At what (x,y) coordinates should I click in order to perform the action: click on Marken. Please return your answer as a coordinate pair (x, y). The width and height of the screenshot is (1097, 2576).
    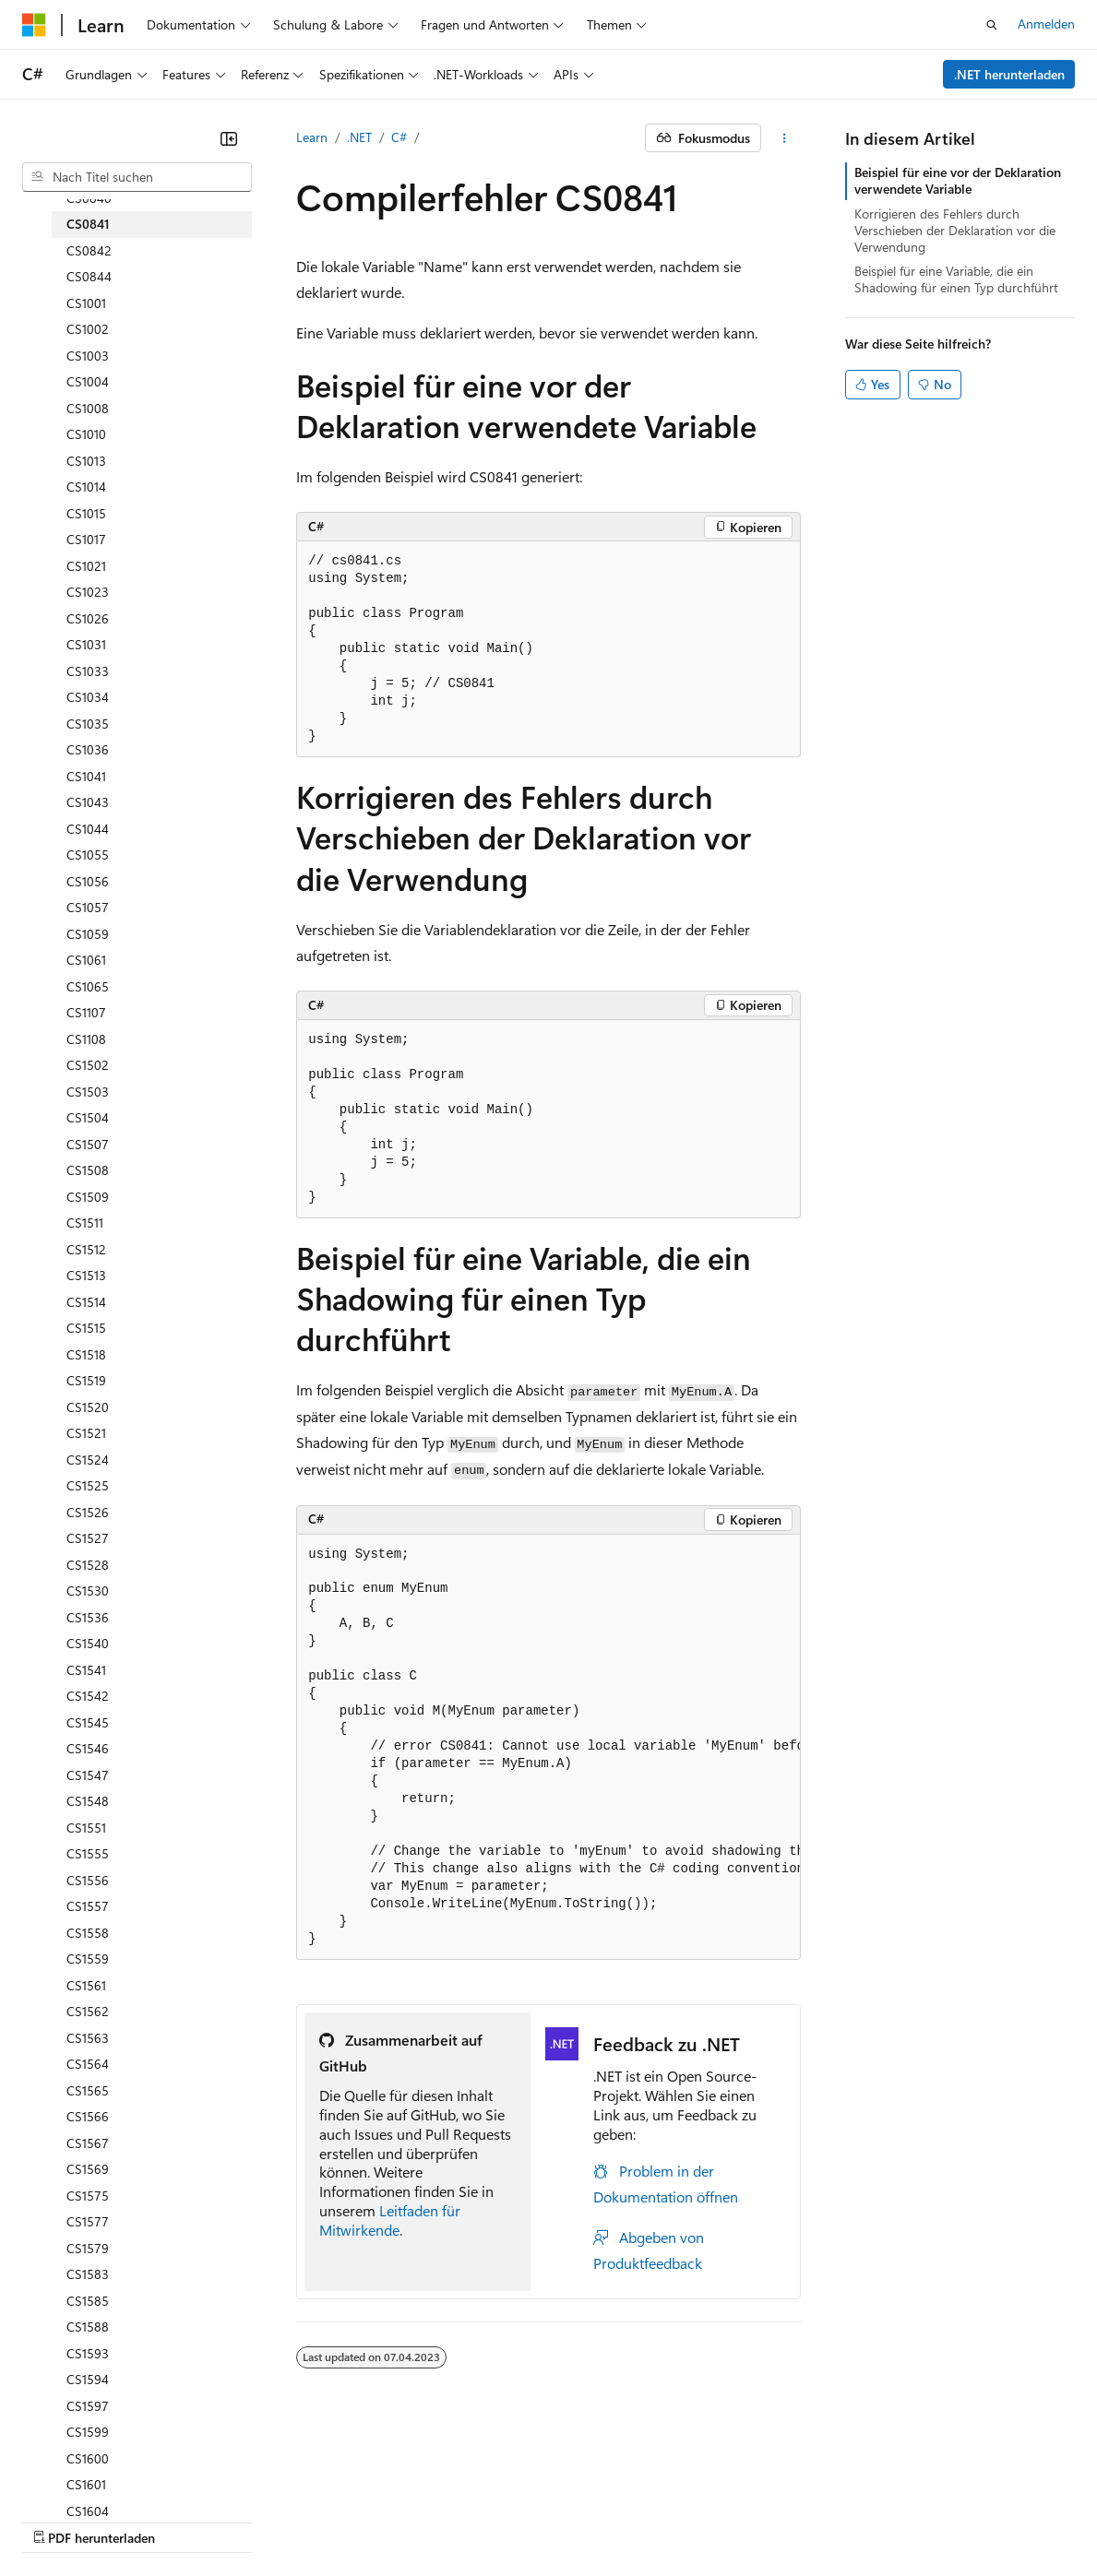
    Looking at the image, I should click on (992, 2493).